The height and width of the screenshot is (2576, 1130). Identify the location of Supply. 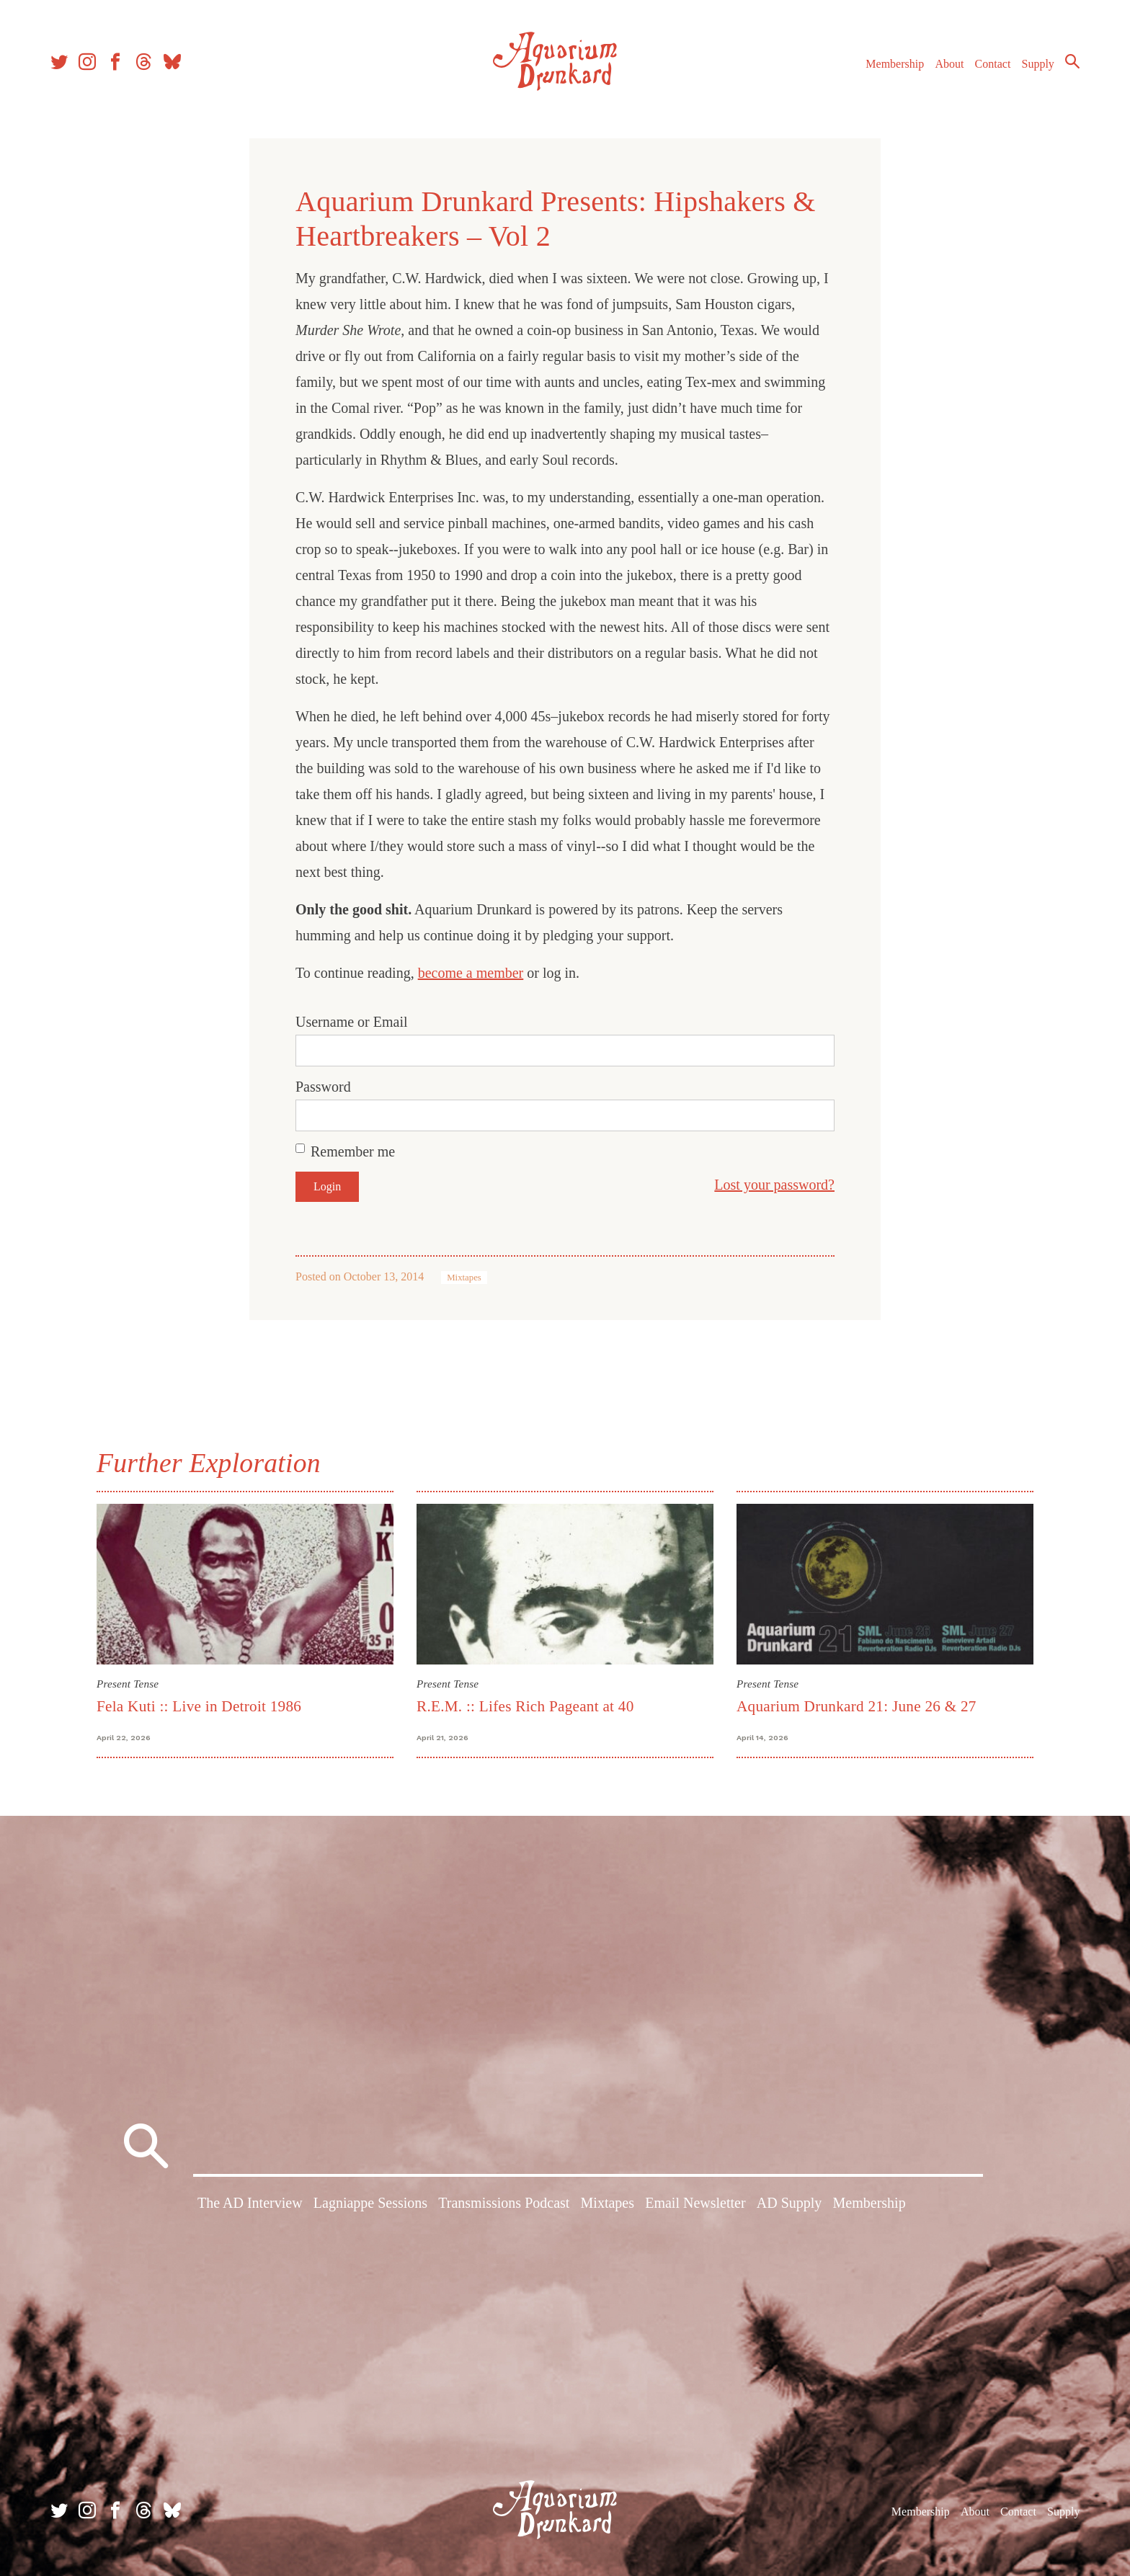
(1038, 64).